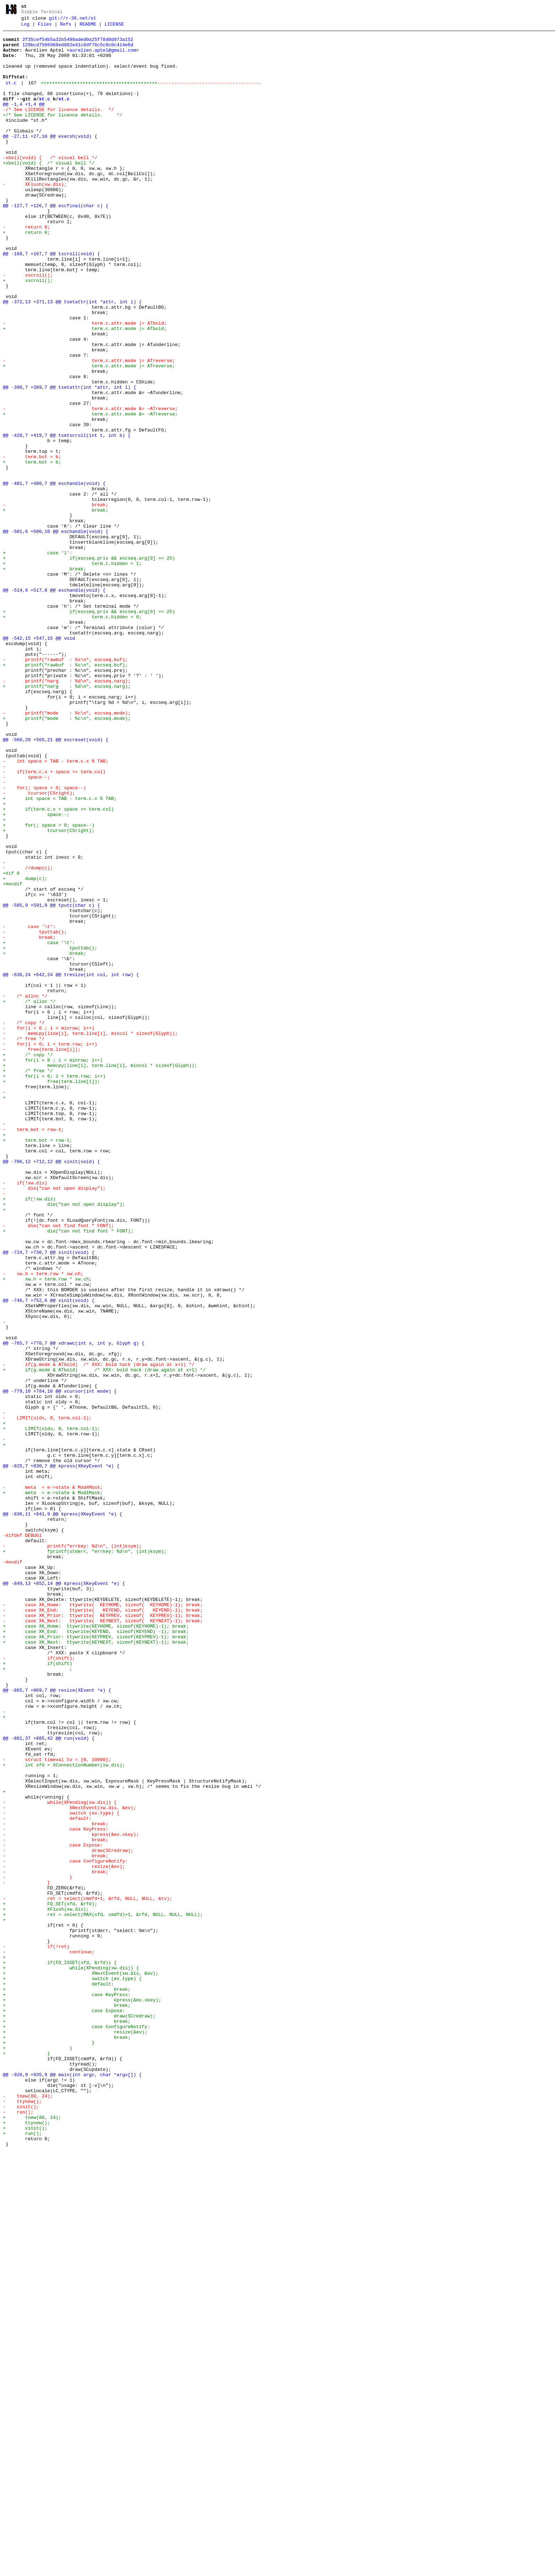  I want to click on + if(g.mode & ATbold) /* XXX: bold hack (draw again at x+1) */, so click(104, 1639).